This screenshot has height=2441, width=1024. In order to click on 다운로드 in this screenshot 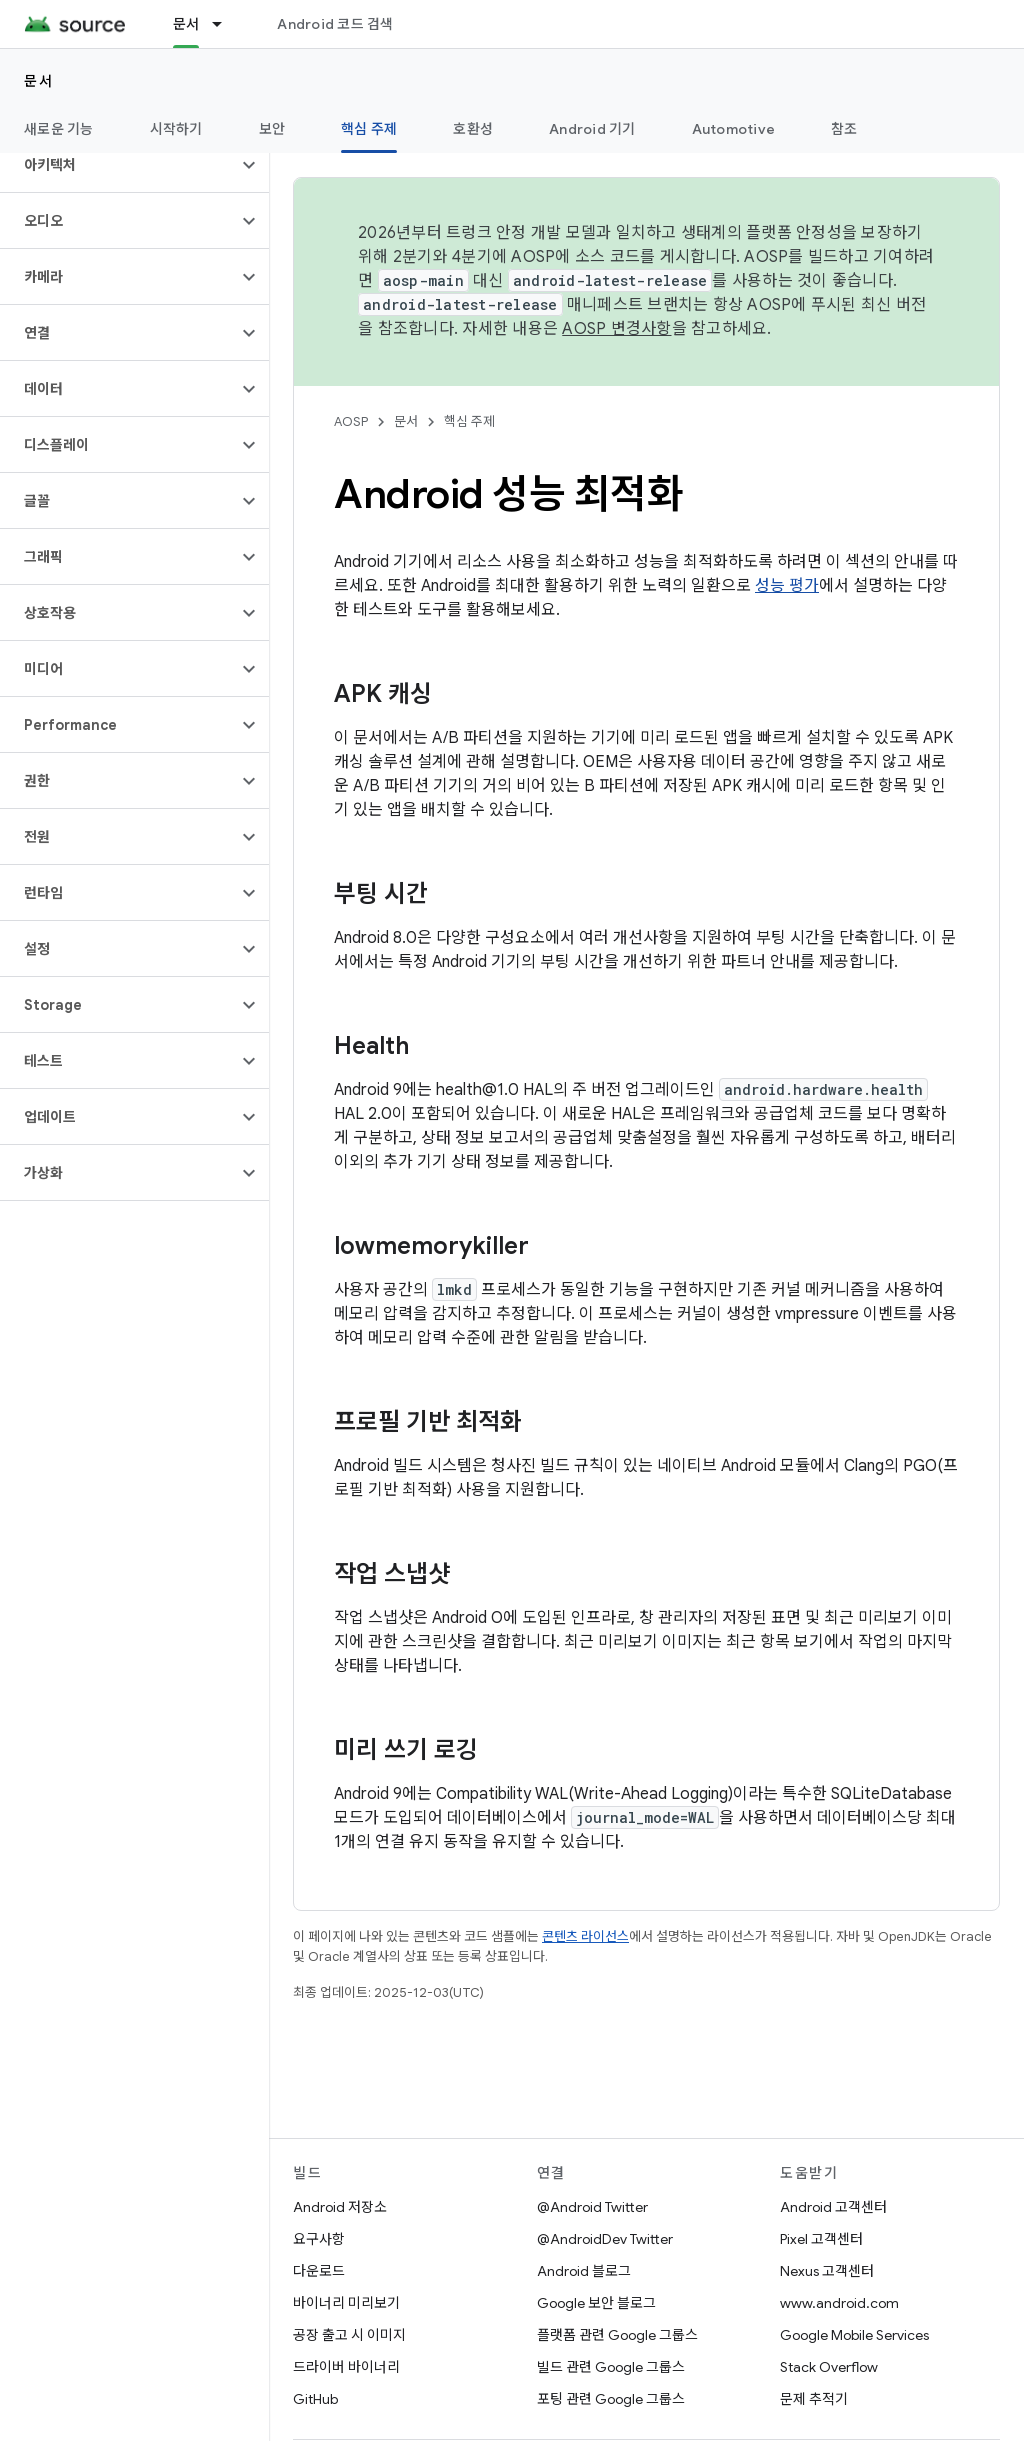, I will do `click(319, 2271)`.